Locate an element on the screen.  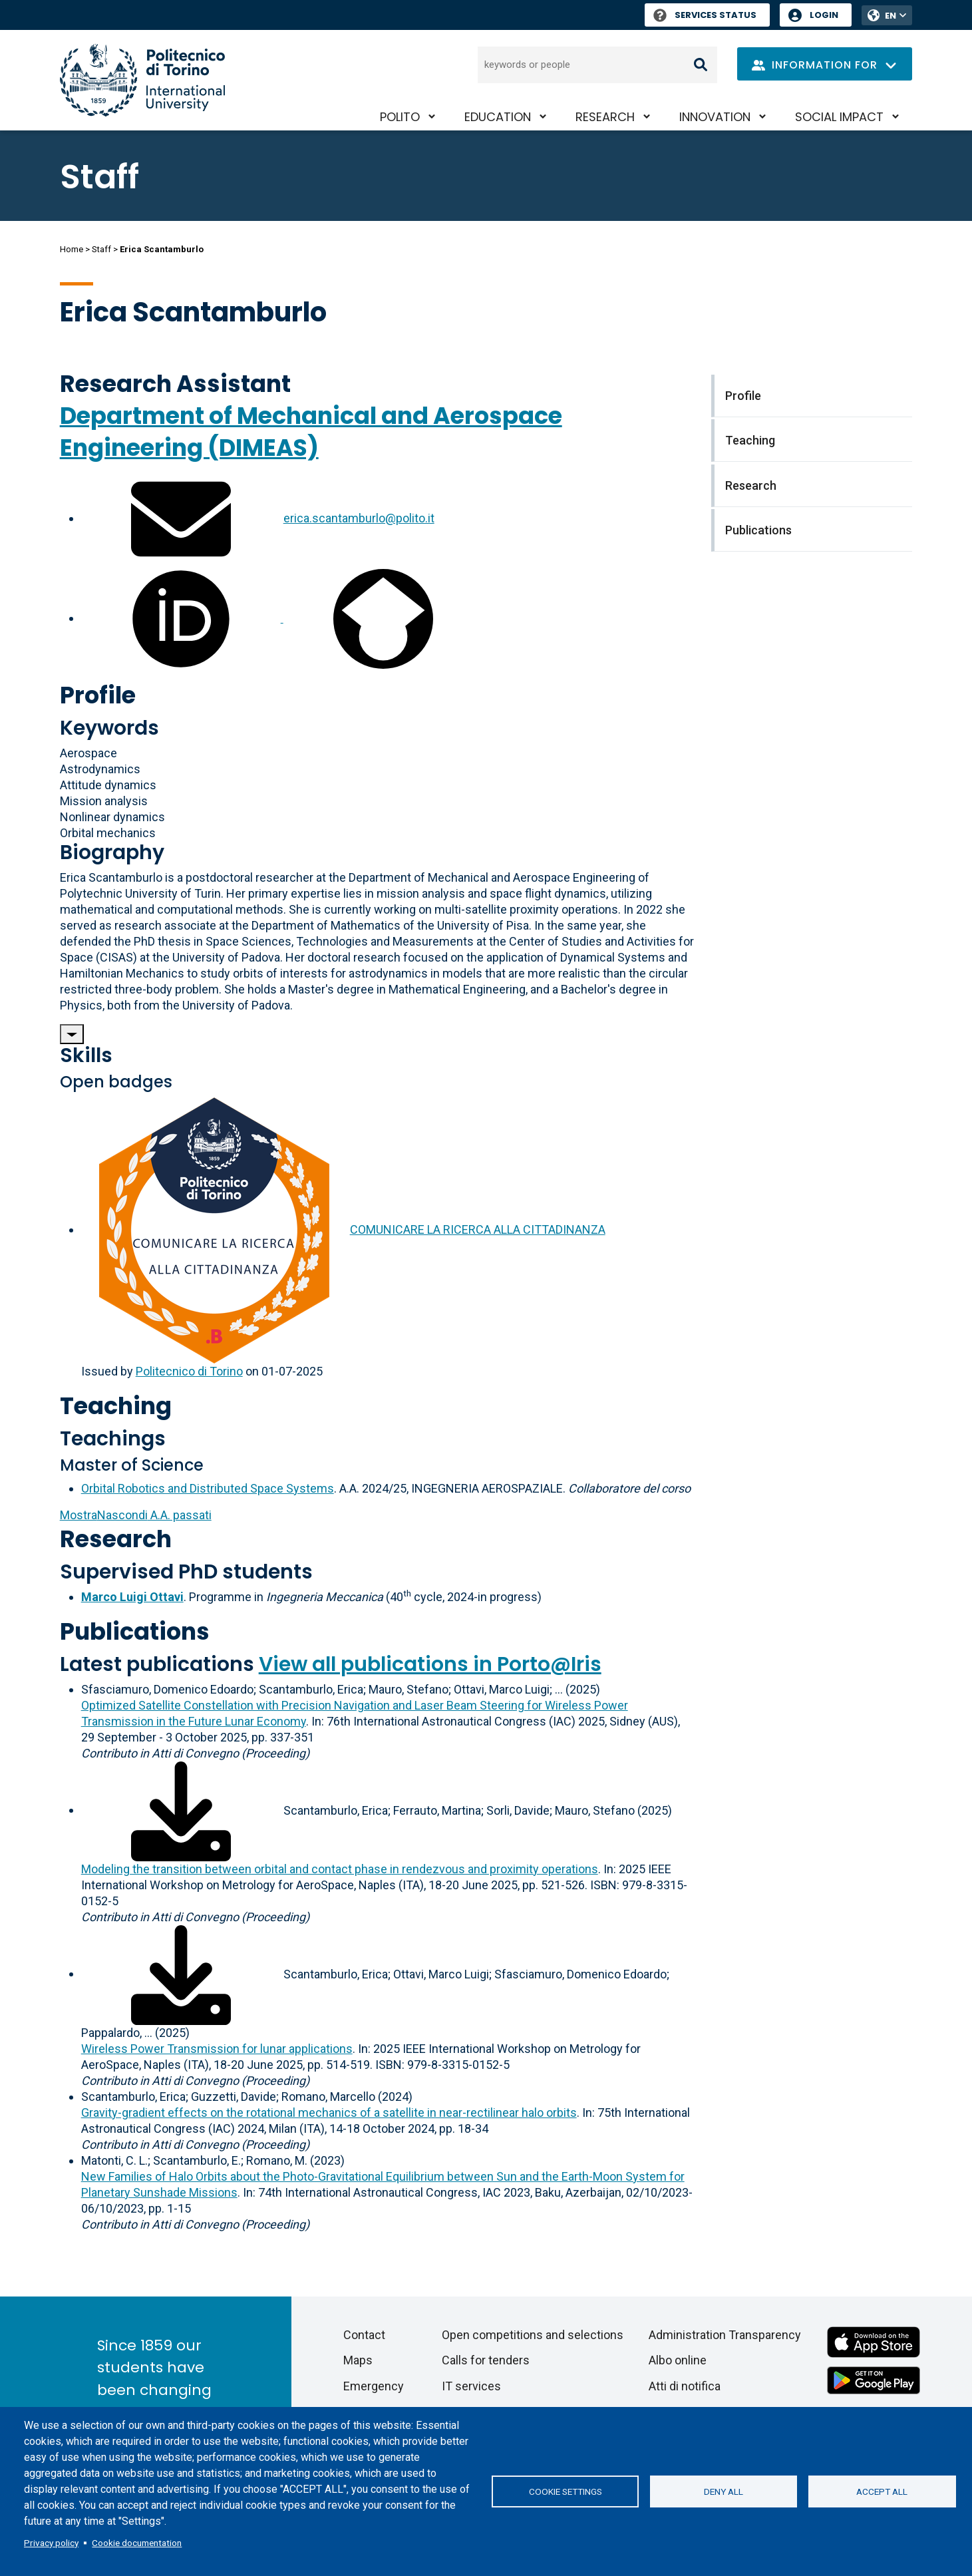
Publications is located at coordinates (135, 1631).